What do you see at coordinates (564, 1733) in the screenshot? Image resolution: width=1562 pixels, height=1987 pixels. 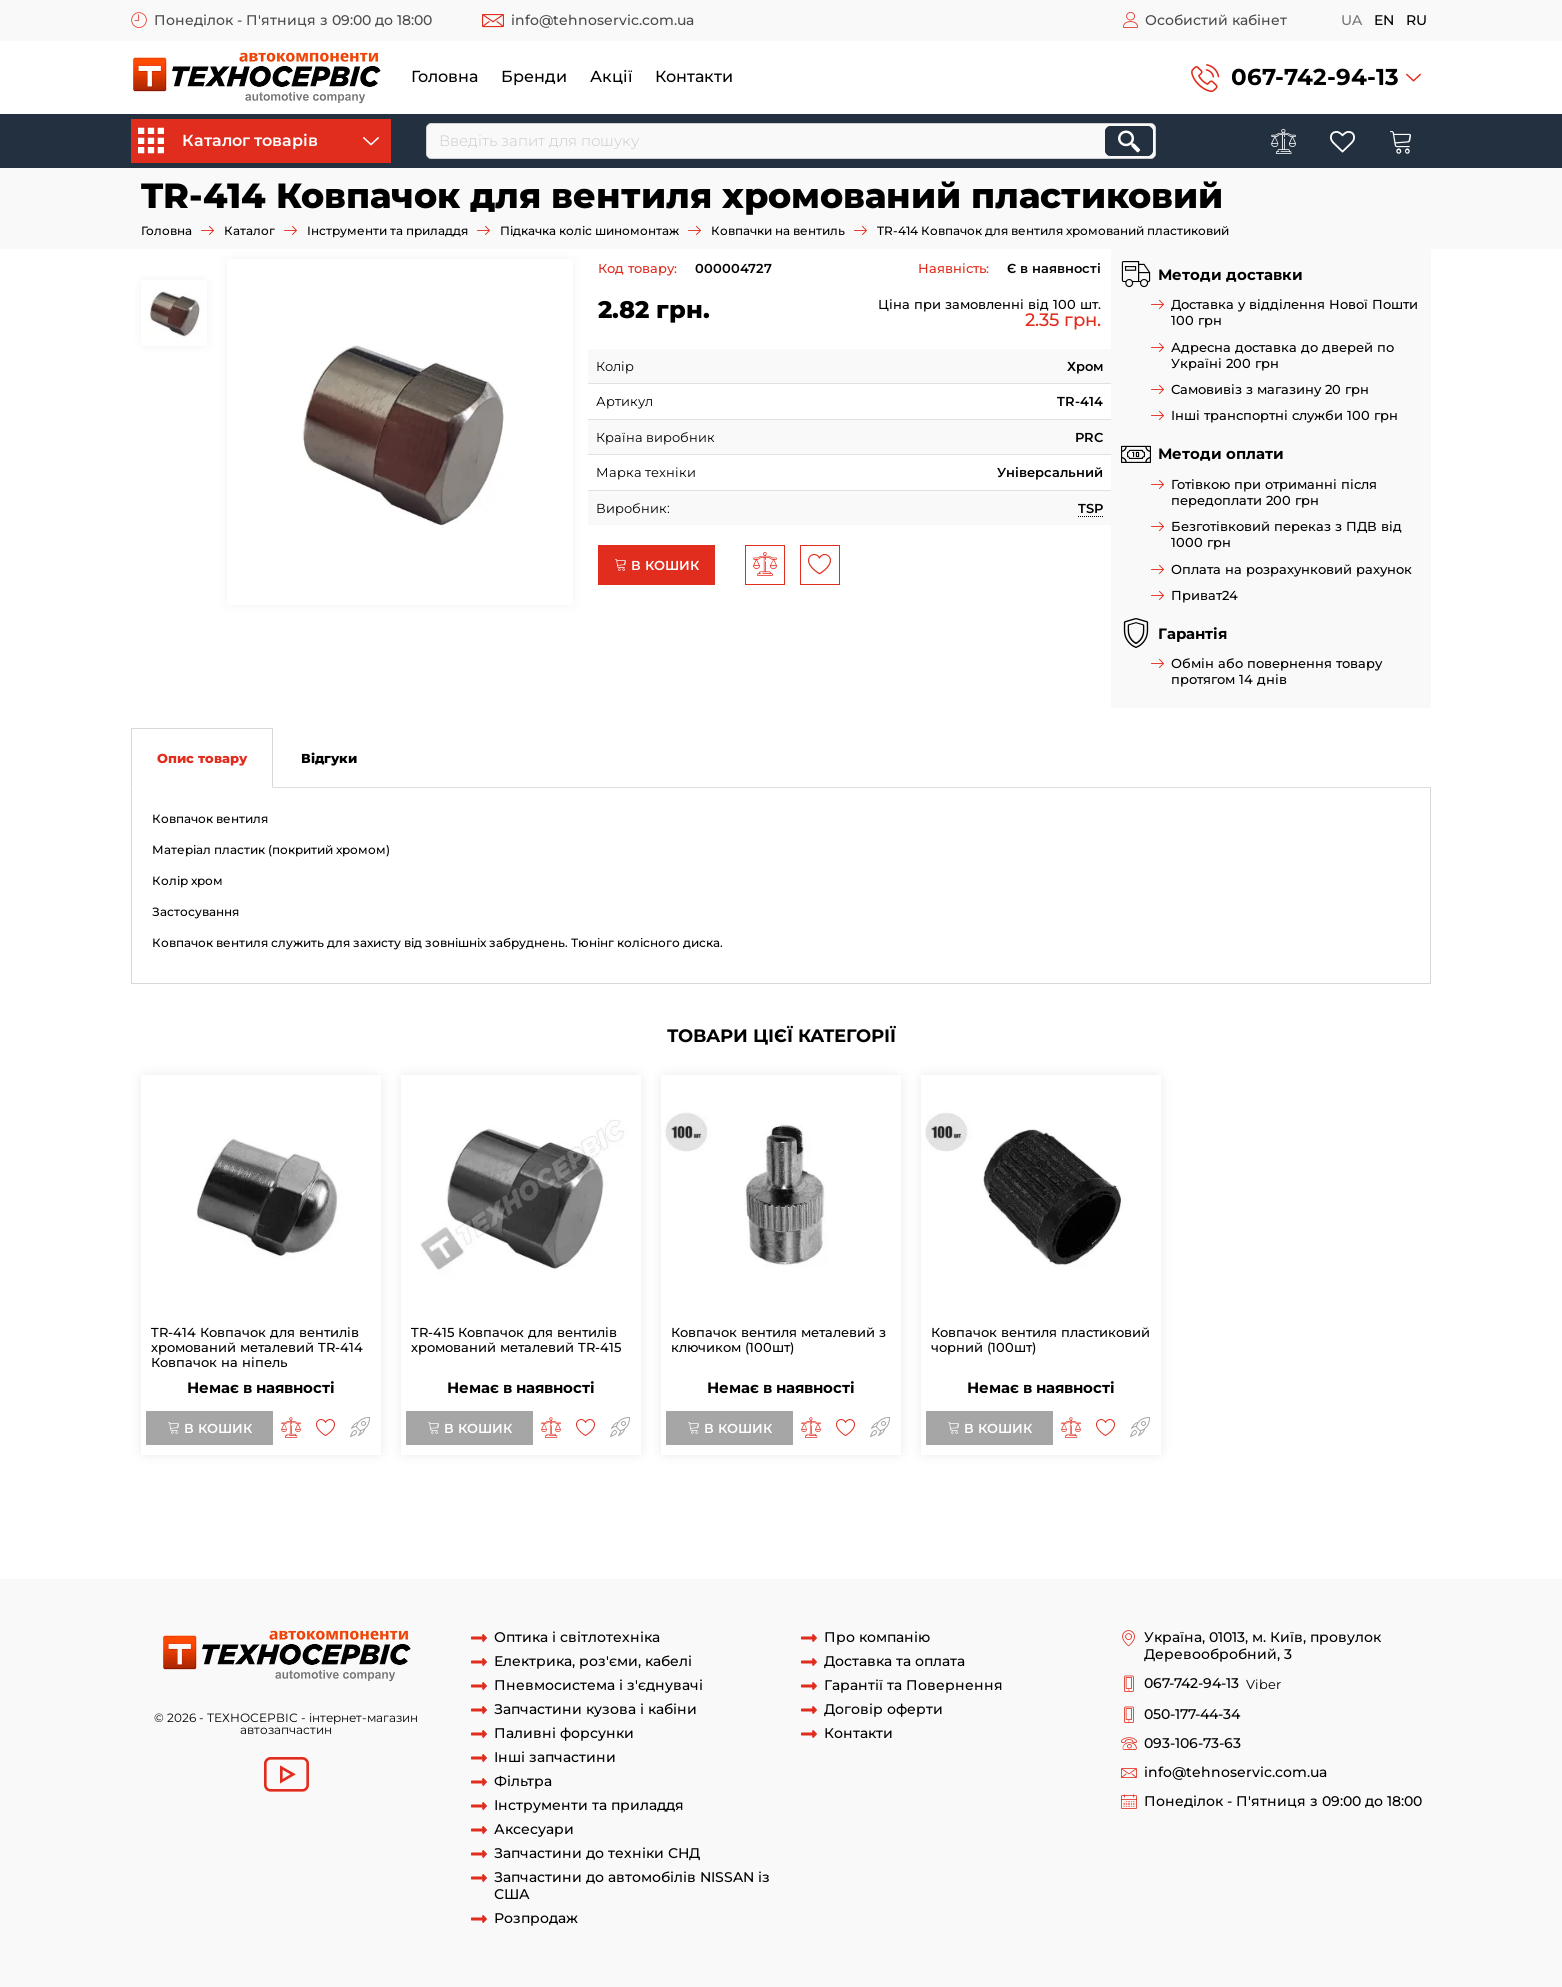 I see `Паливні форсунки` at bounding box center [564, 1733].